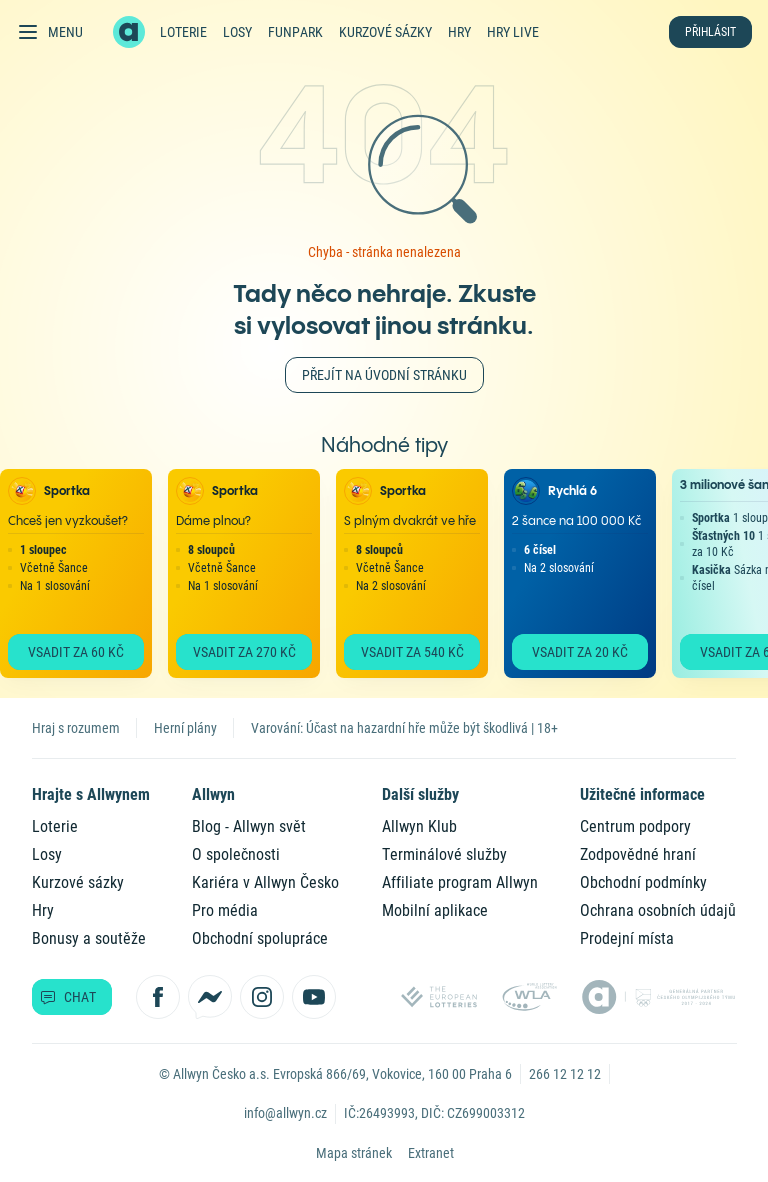 The height and width of the screenshot is (1182, 768). I want to click on [Sledujte nás na YouTube], so click(314, 997).